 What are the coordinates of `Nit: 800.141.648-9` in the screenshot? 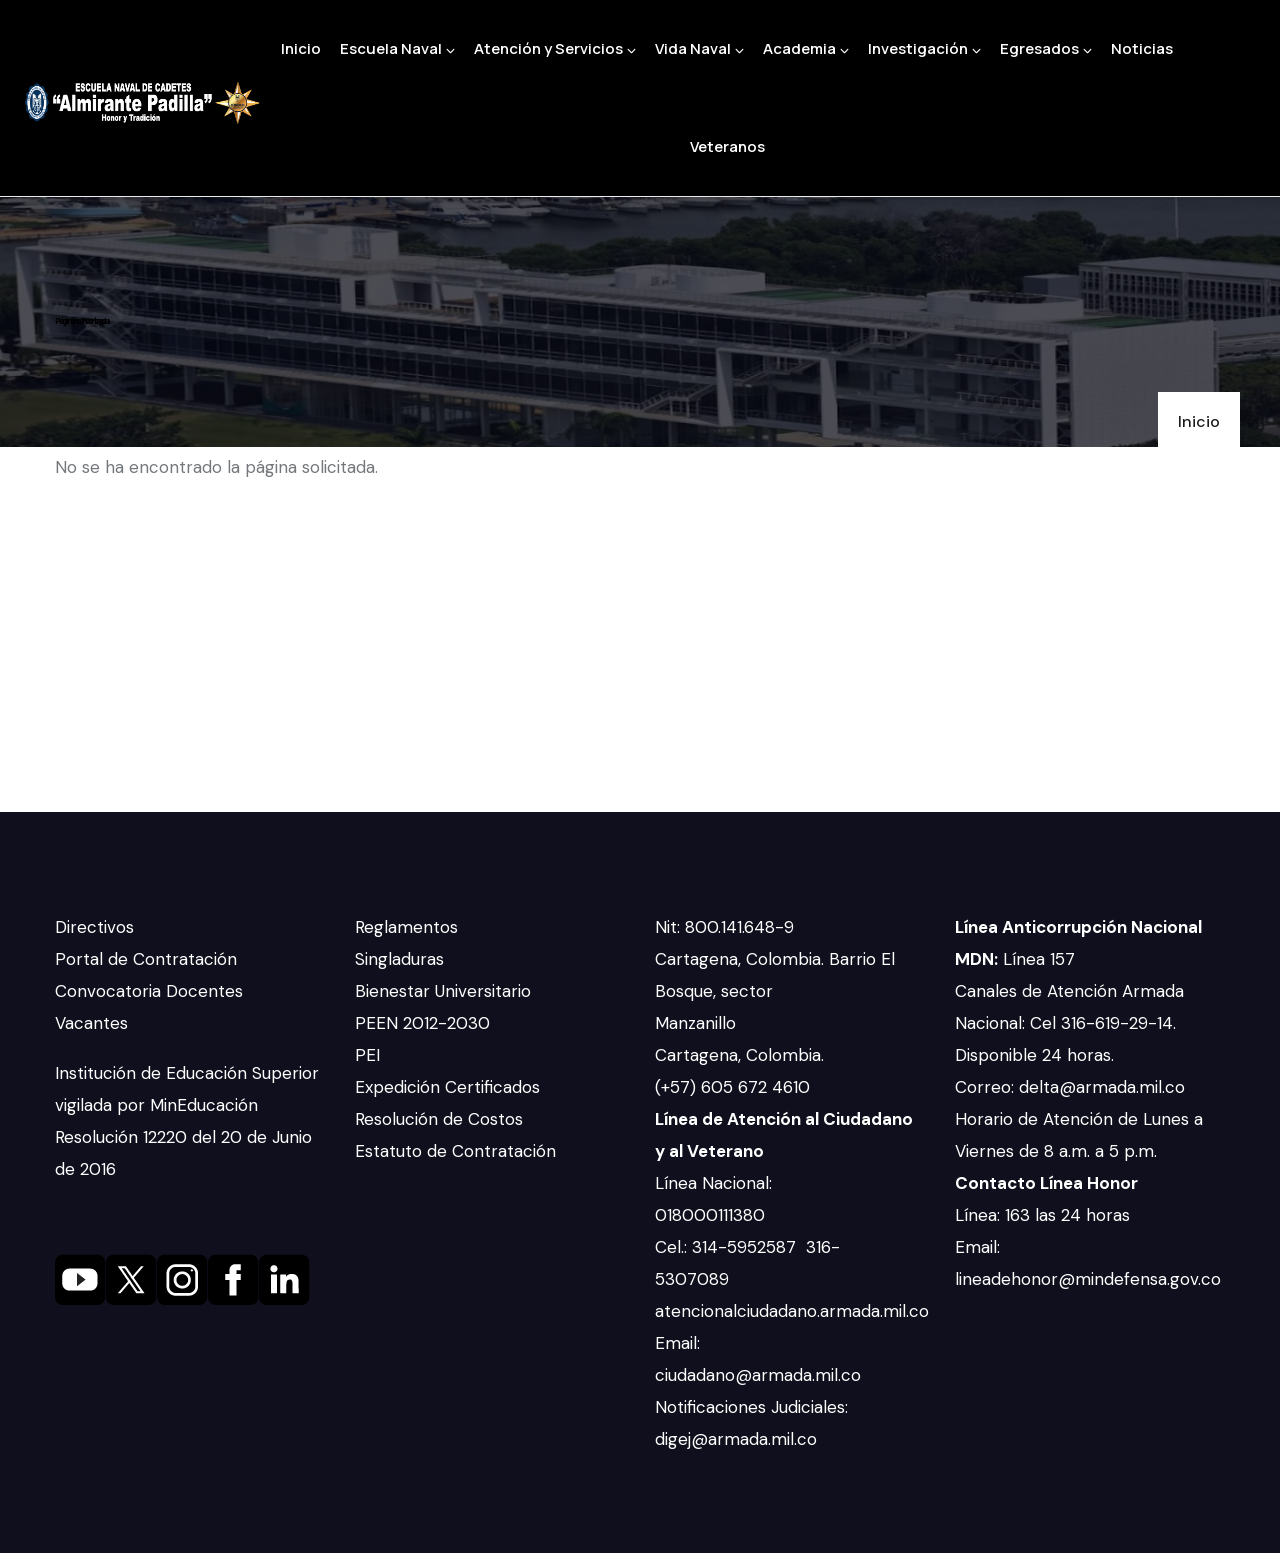 It's located at (727, 927).